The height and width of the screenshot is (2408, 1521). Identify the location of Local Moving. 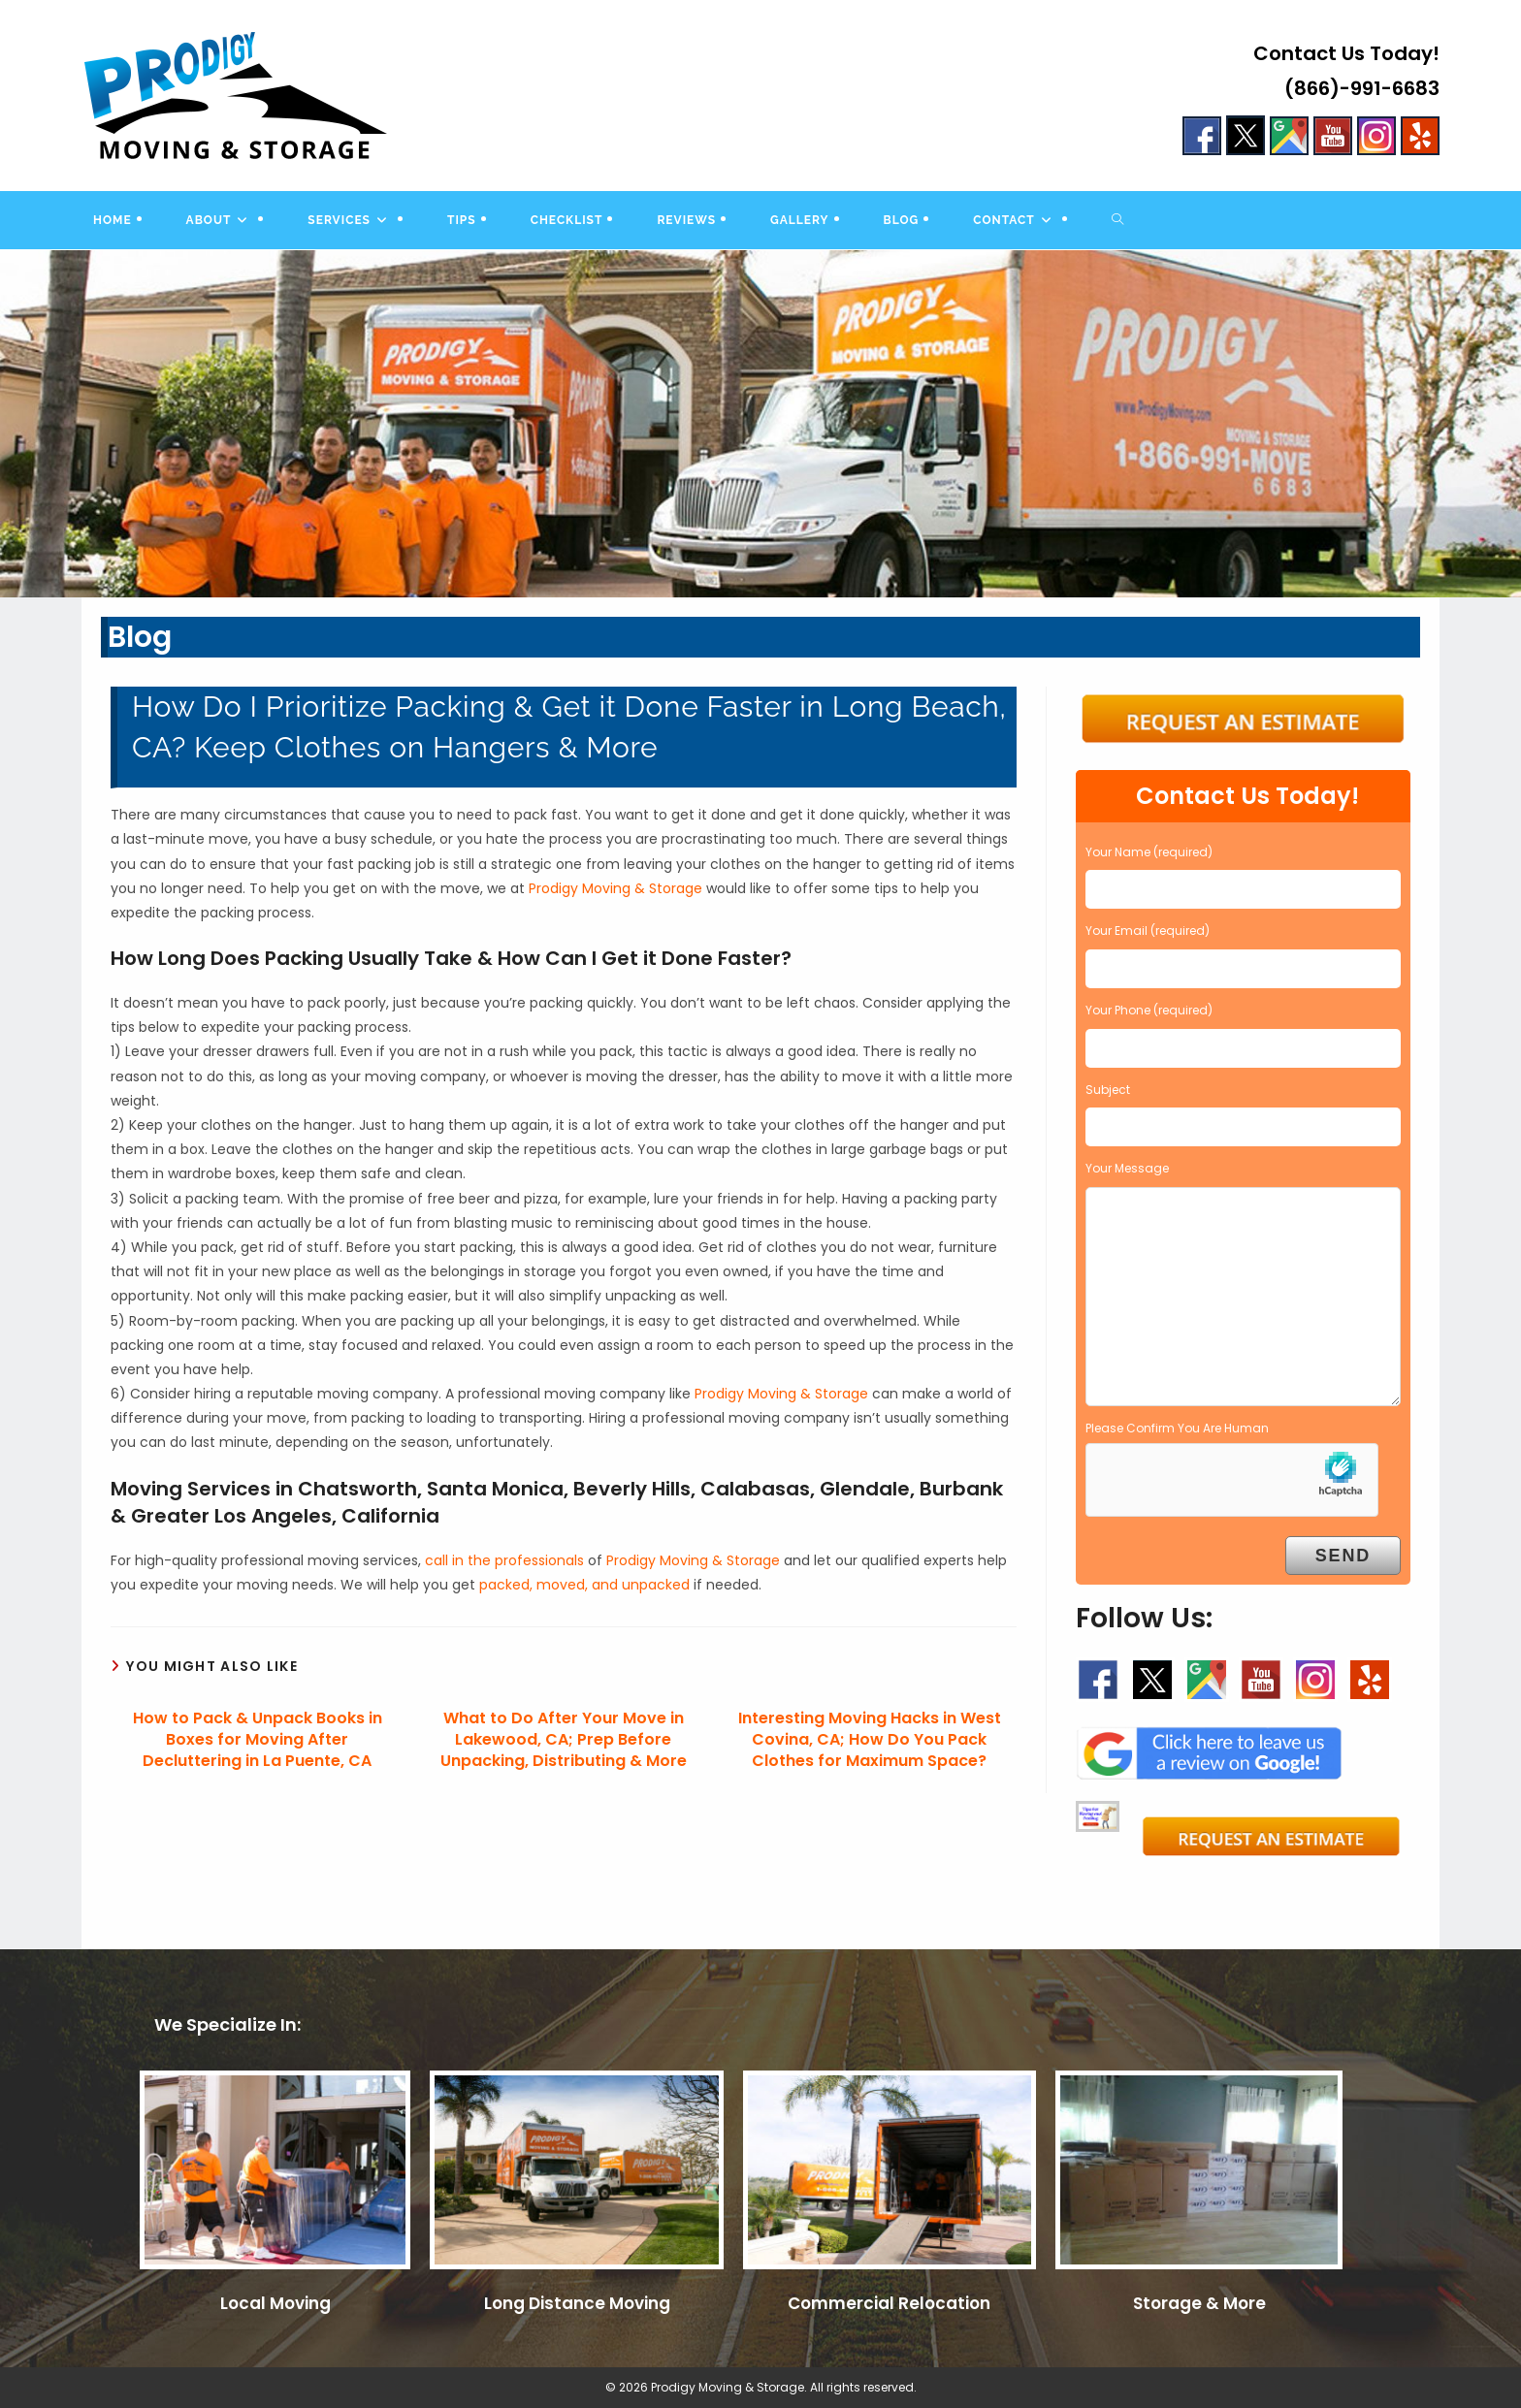
(275, 2303).